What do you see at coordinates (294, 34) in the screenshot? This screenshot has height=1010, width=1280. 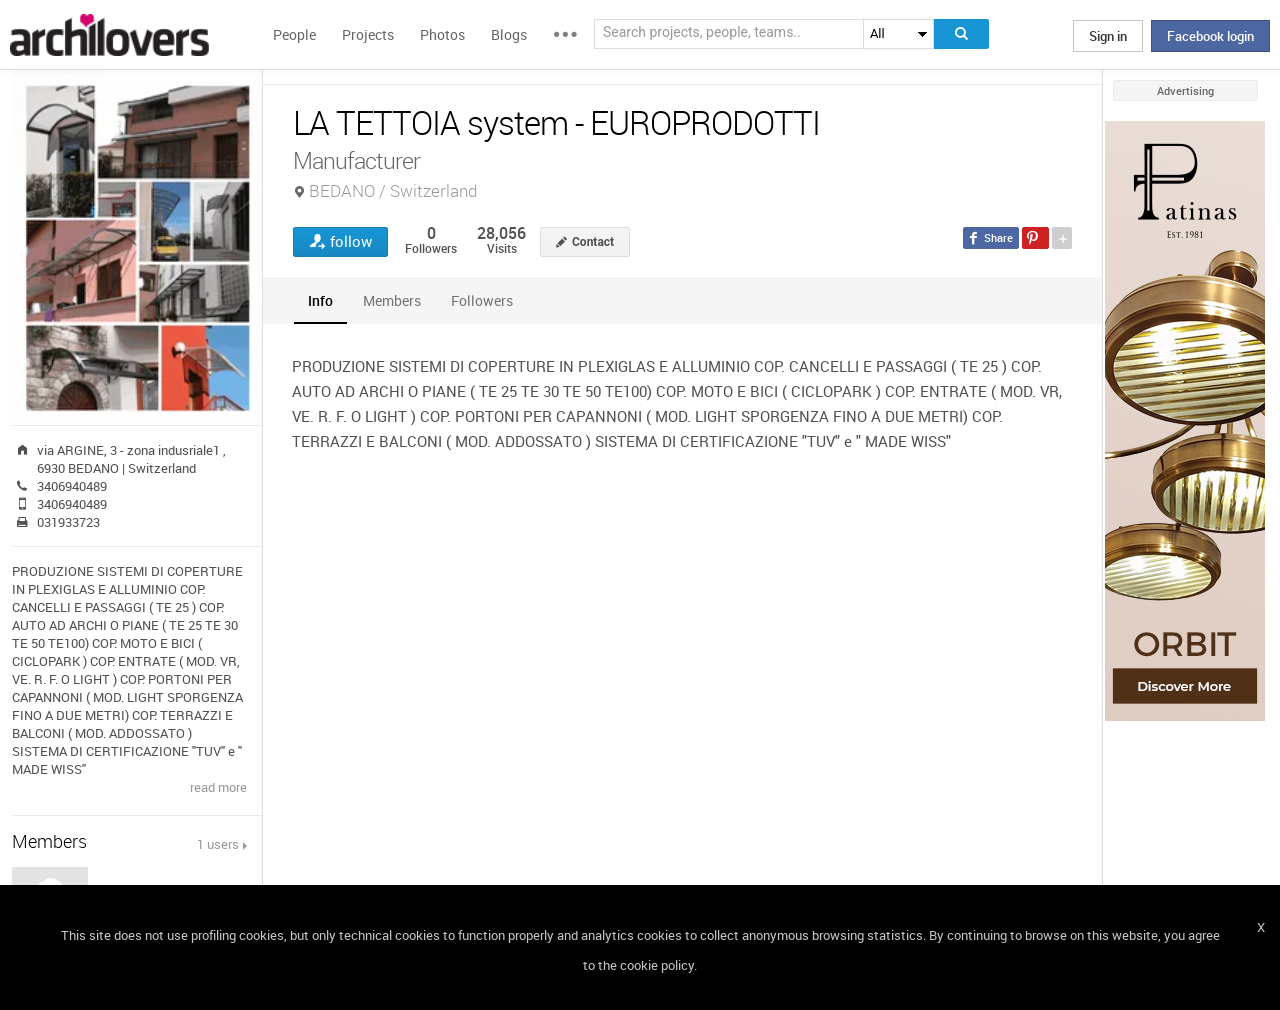 I see `People` at bounding box center [294, 34].